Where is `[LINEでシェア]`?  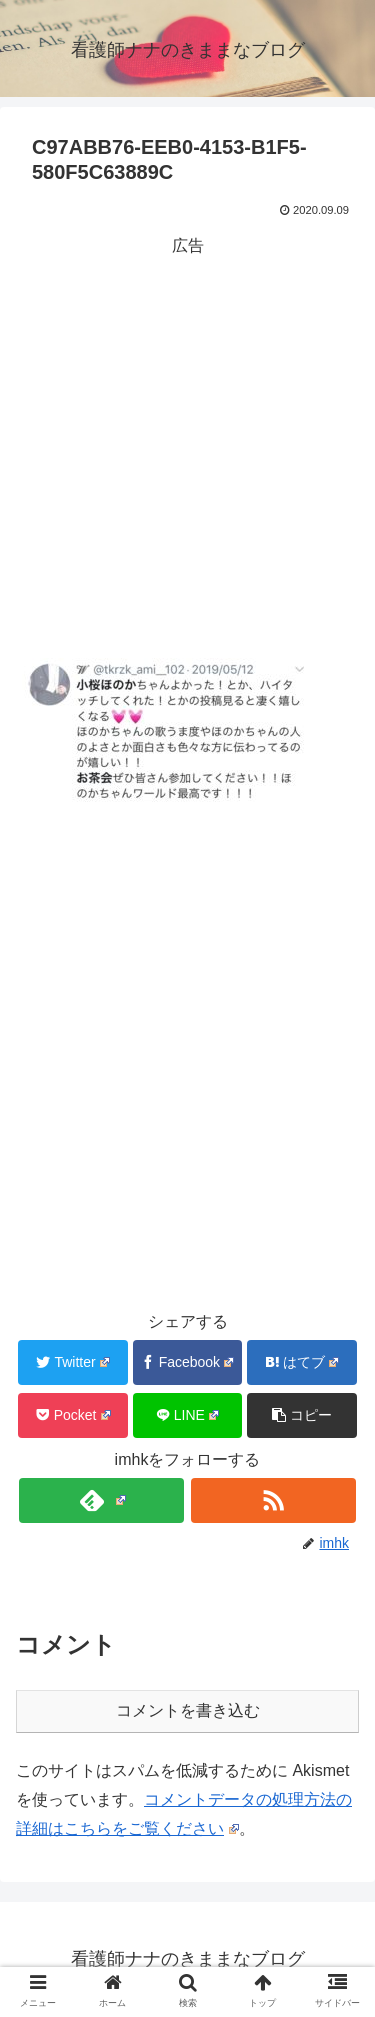 [LINEでシェア] is located at coordinates (188, 1415).